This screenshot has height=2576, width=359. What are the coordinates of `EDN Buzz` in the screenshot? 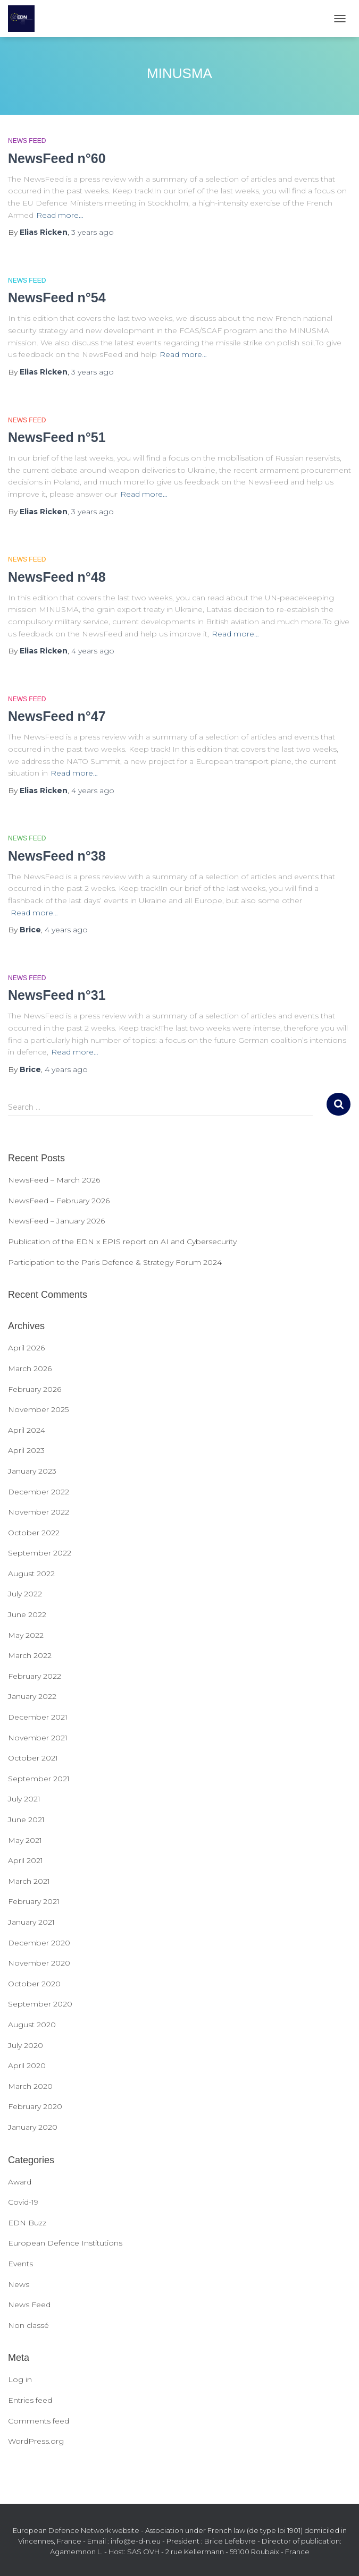 It's located at (27, 2223).